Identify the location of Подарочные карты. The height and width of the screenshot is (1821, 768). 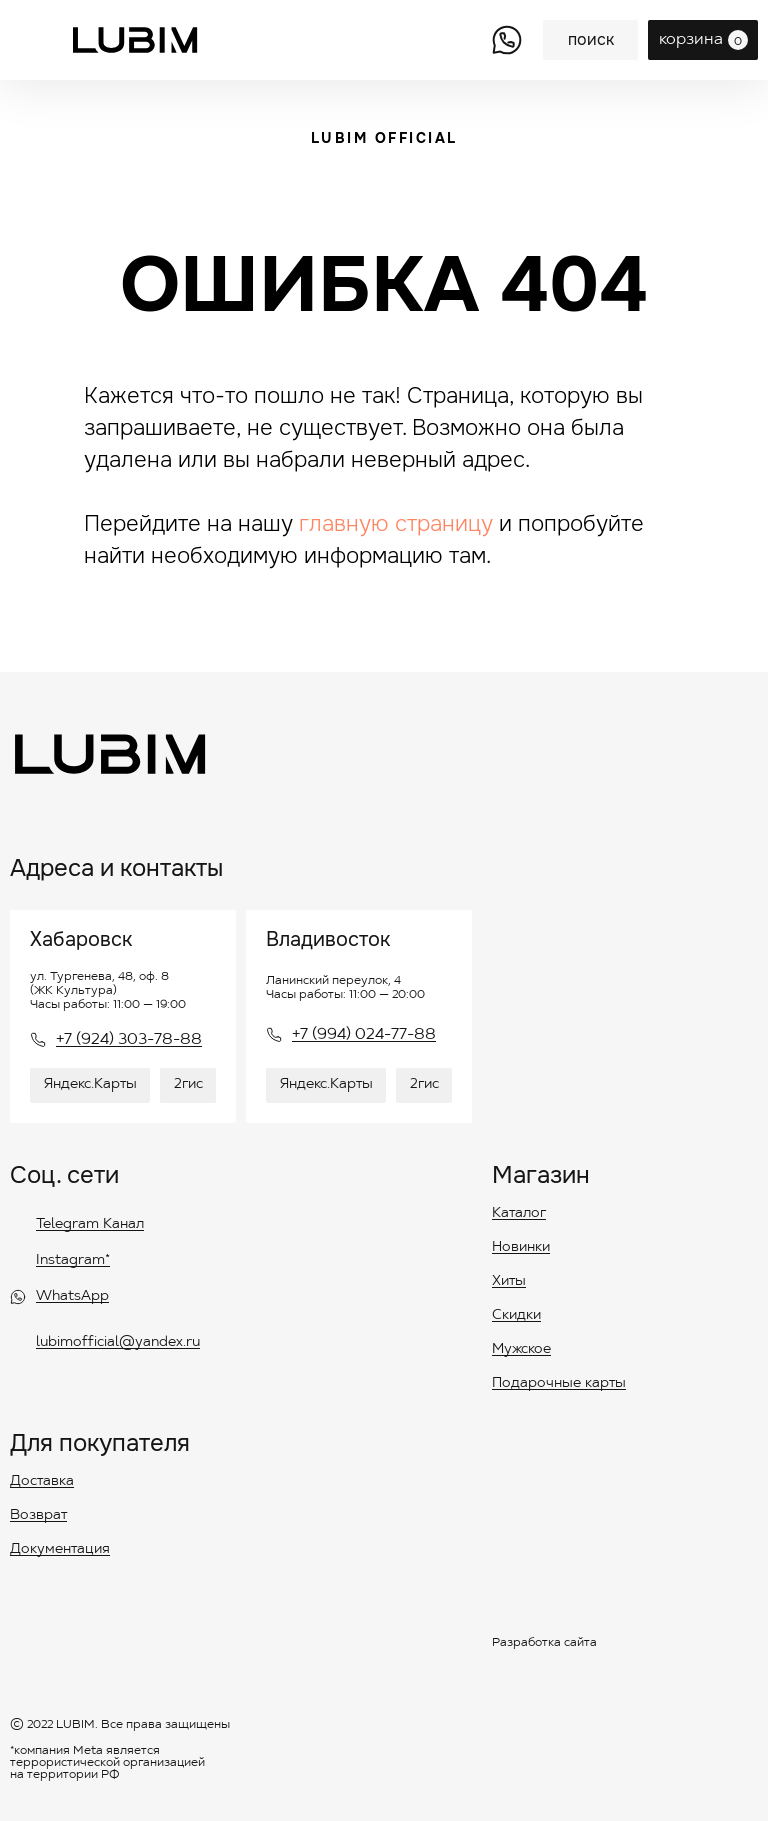
(559, 1384).